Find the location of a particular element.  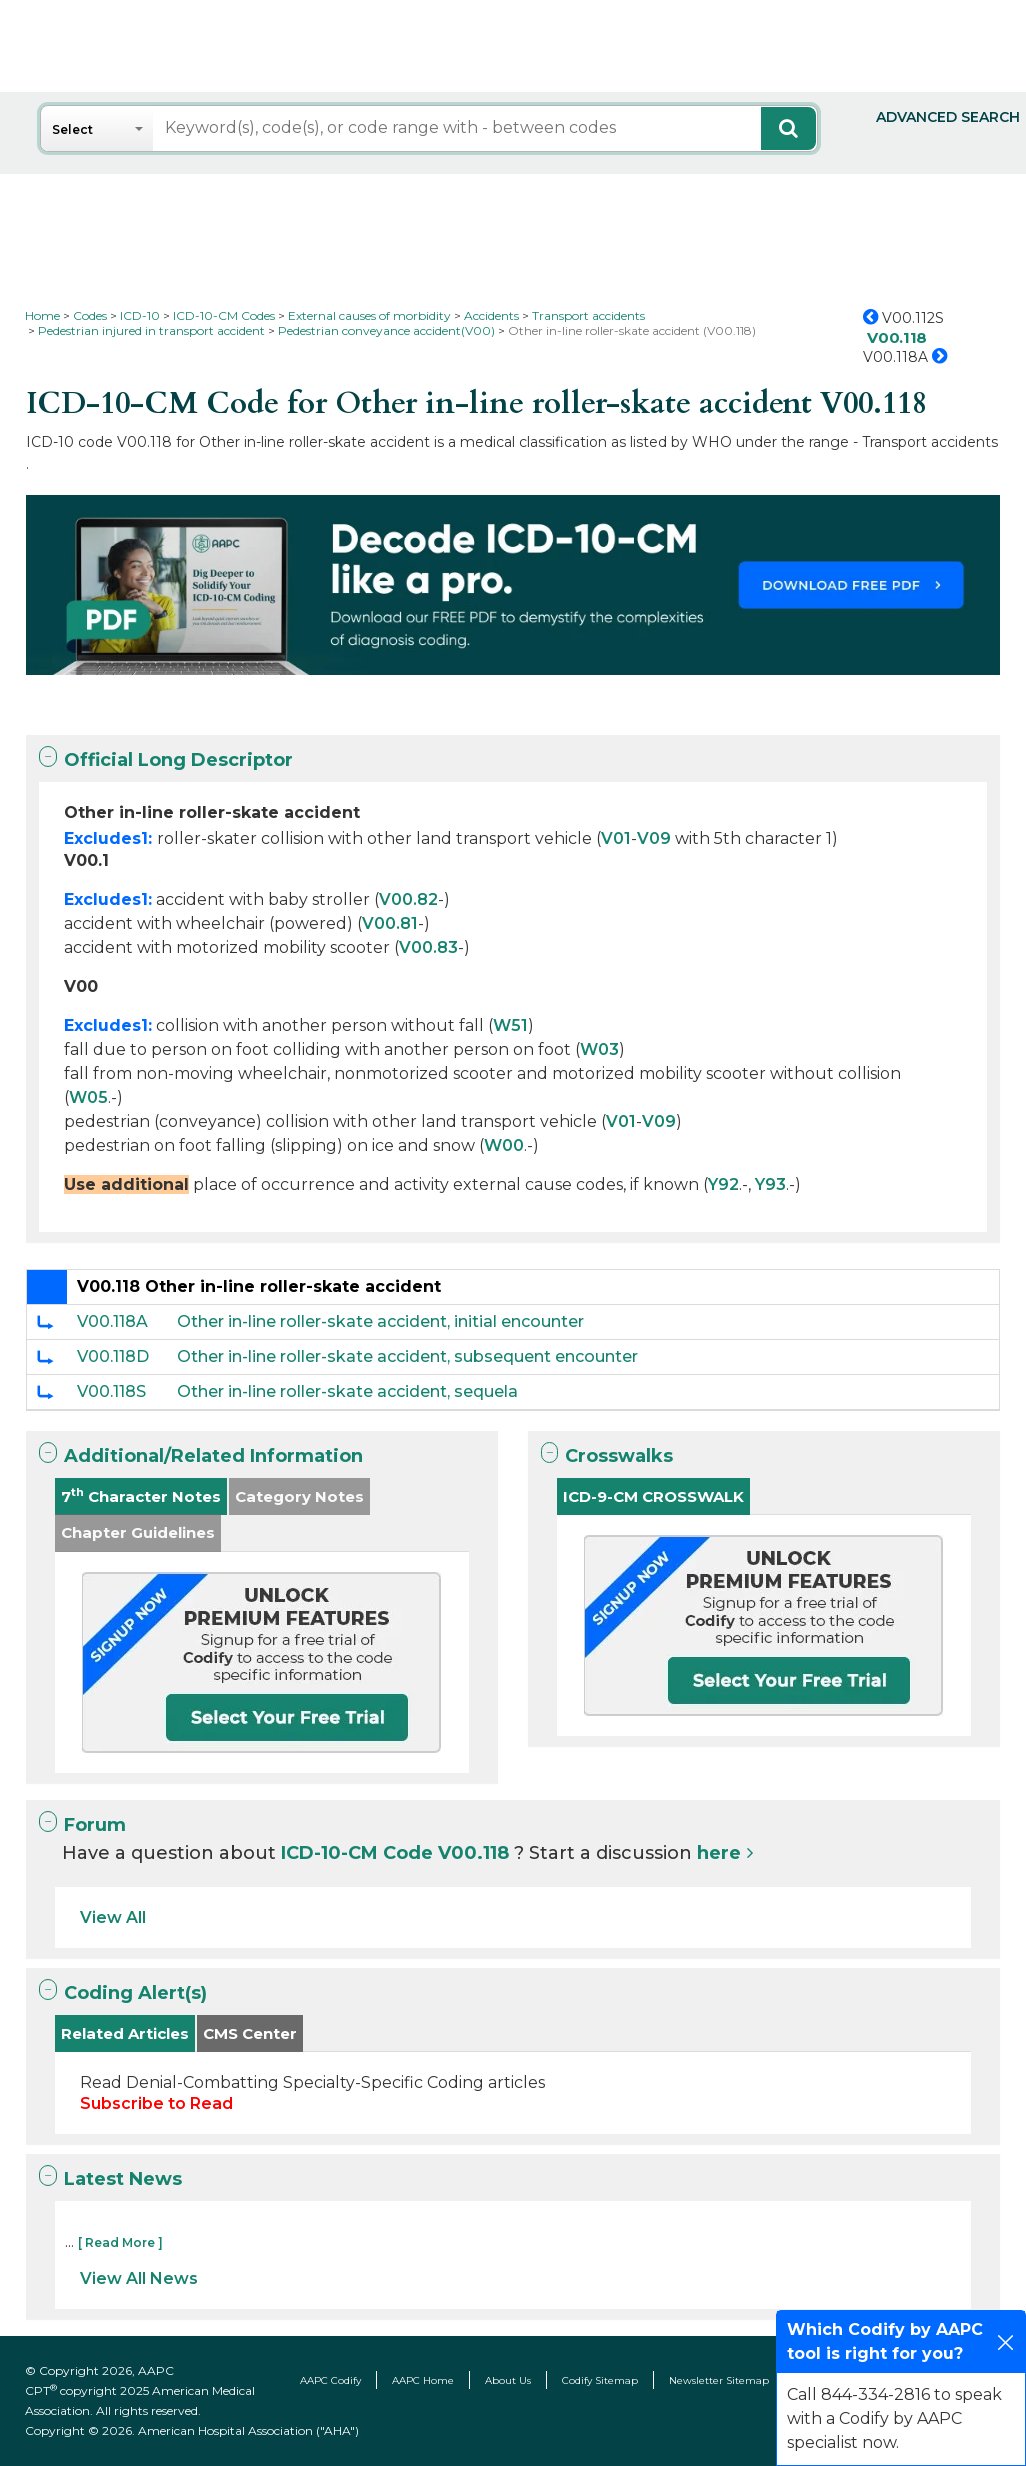

W05 is located at coordinates (88, 1097).